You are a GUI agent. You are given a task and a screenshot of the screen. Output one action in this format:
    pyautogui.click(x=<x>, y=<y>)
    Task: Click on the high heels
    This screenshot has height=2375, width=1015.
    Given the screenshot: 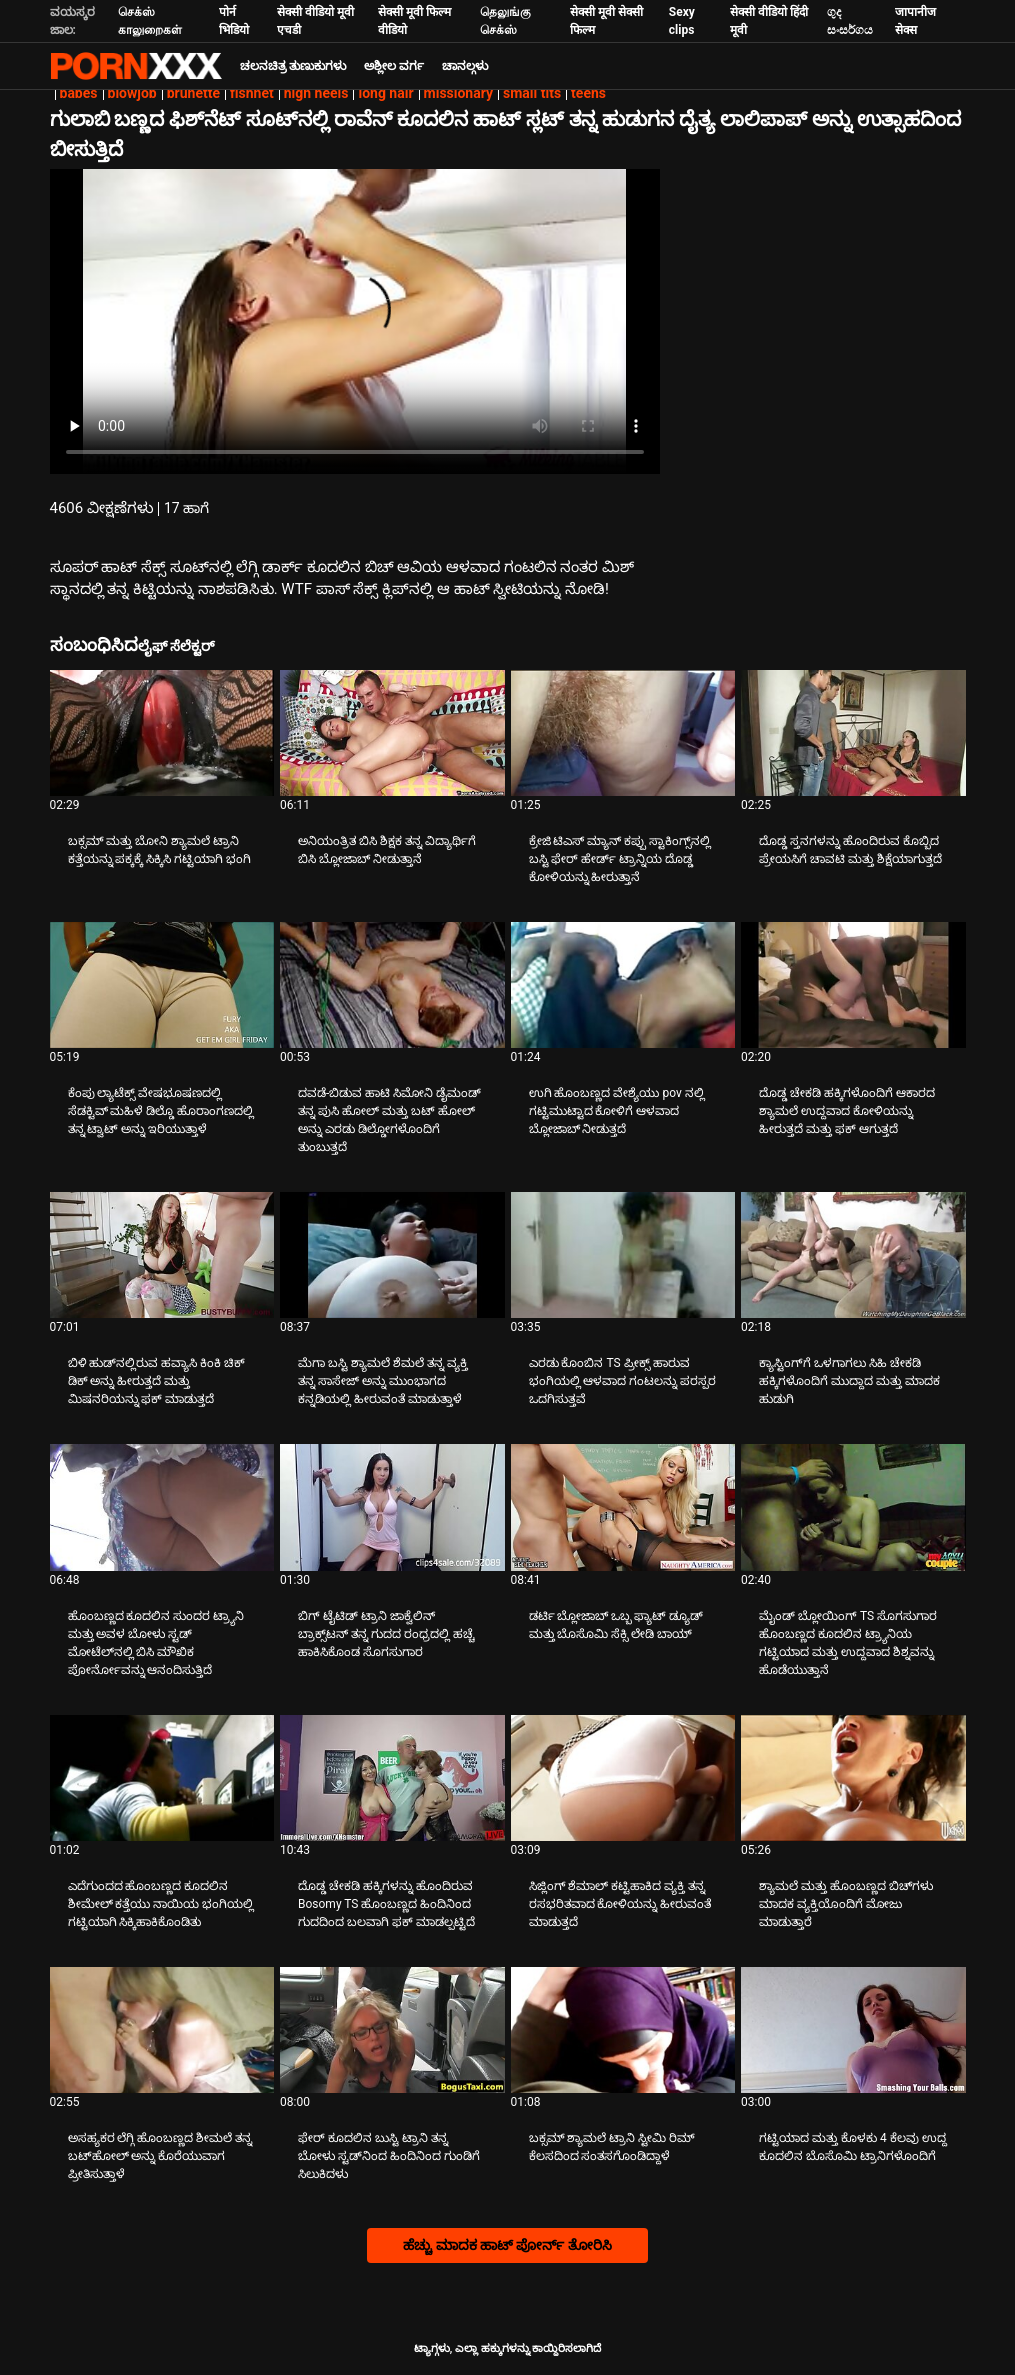 What is the action you would take?
    pyautogui.click(x=316, y=93)
    